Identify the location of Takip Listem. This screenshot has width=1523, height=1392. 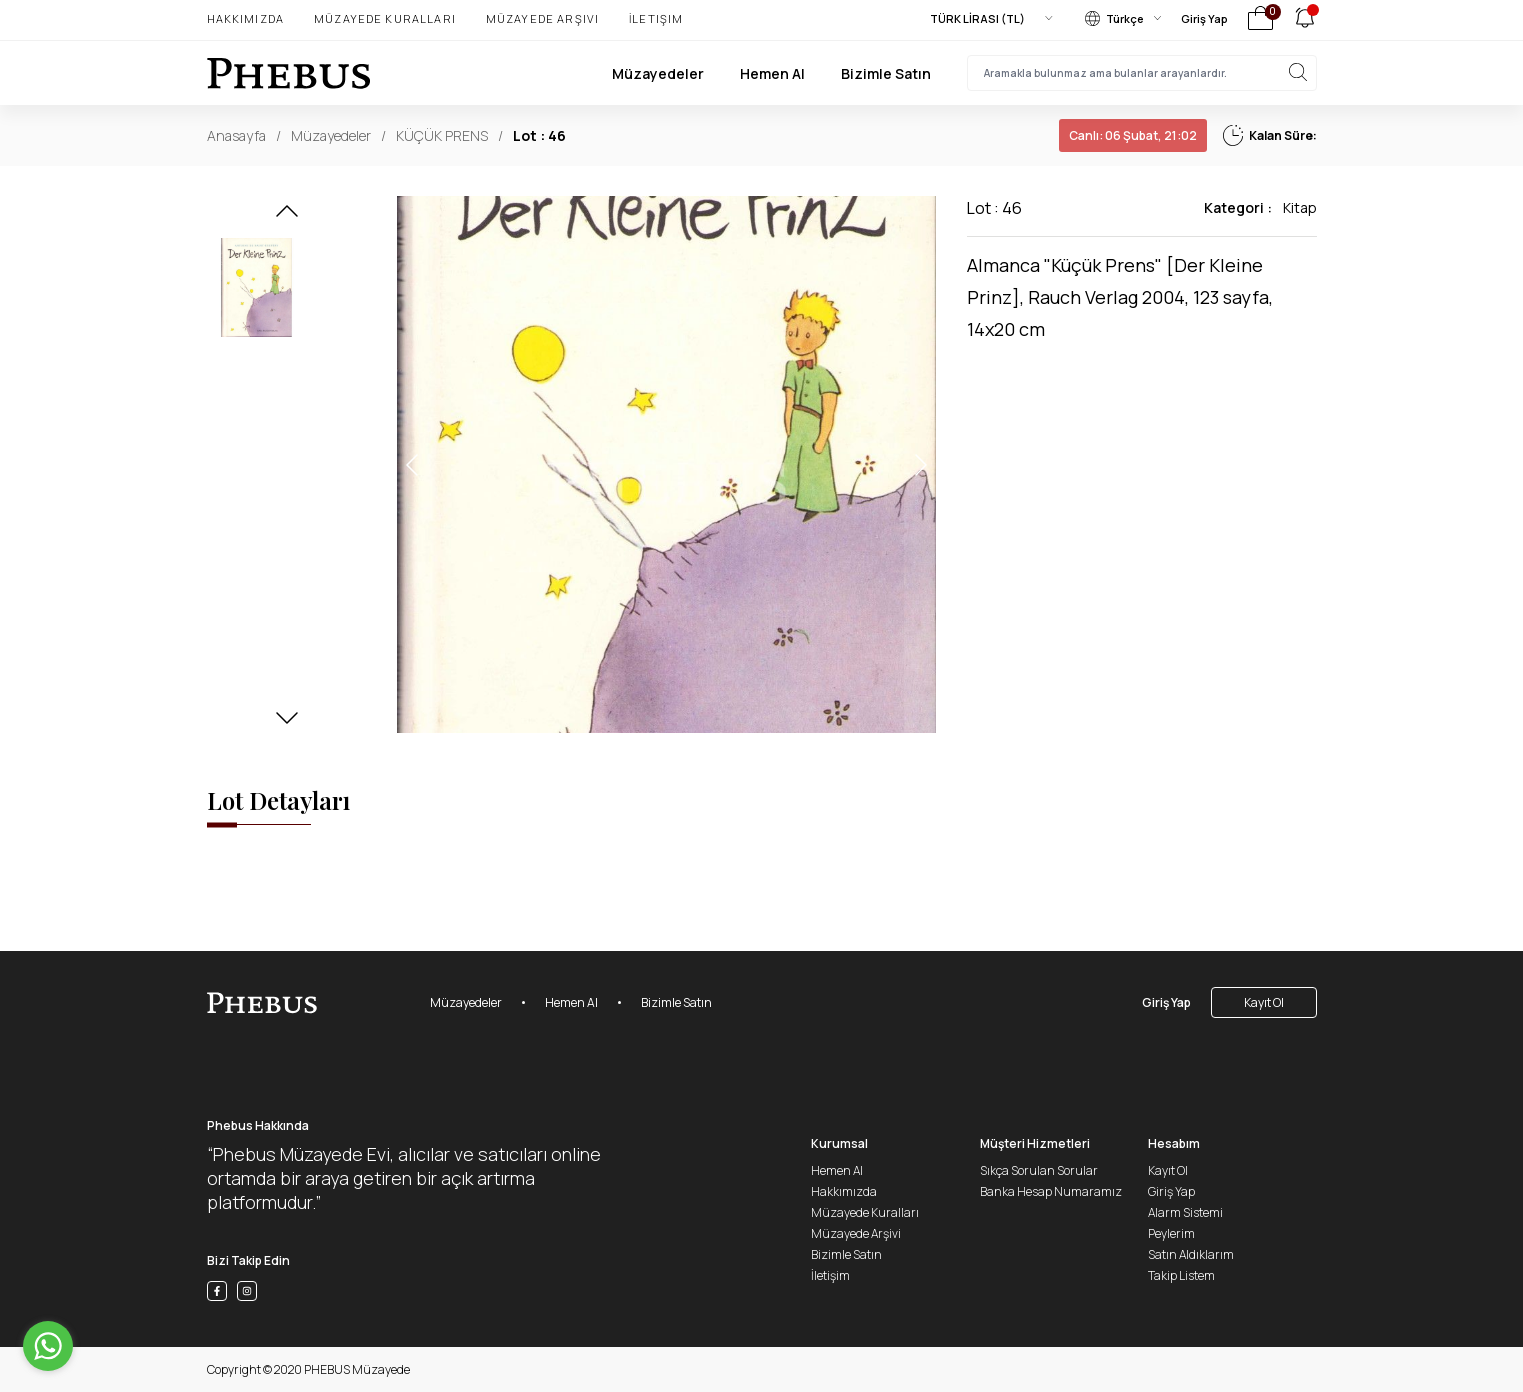
(1181, 1275).